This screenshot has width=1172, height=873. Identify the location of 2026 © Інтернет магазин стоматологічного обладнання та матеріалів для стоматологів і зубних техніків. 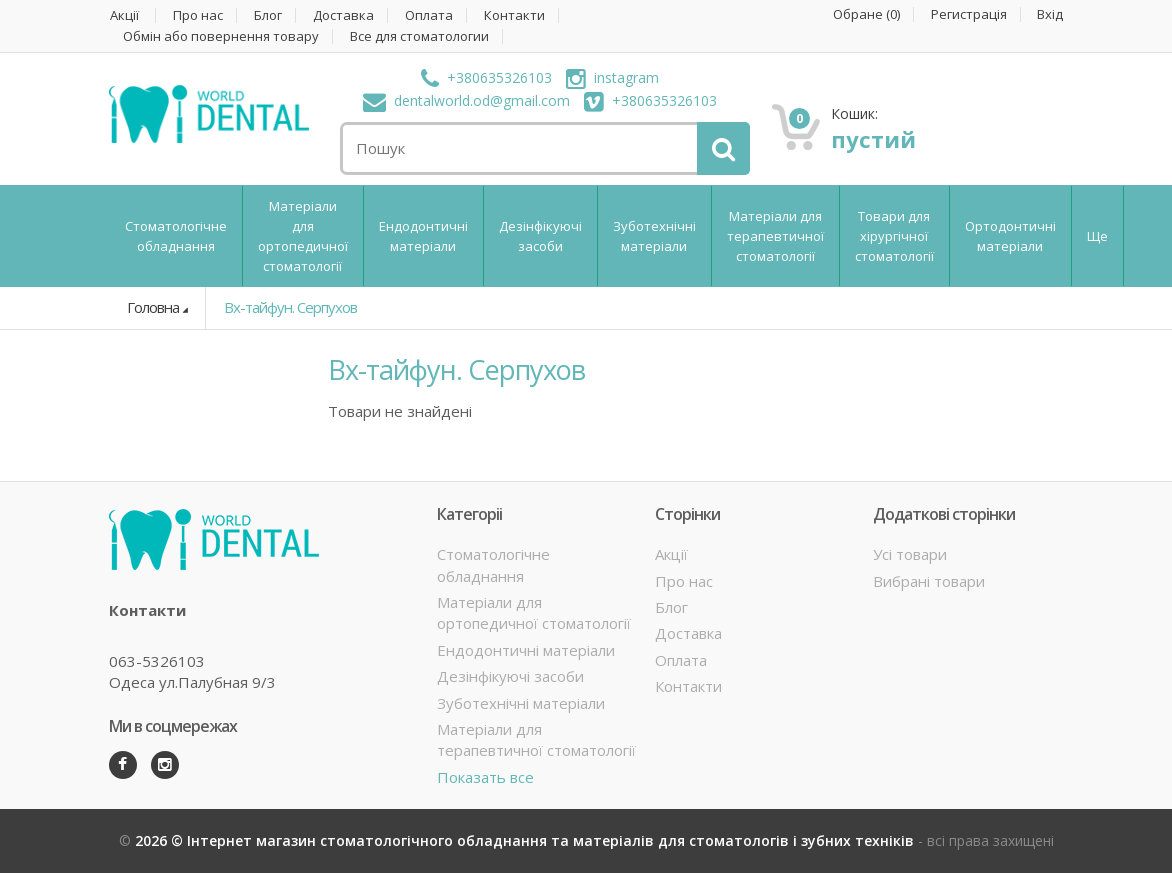
(526, 840).